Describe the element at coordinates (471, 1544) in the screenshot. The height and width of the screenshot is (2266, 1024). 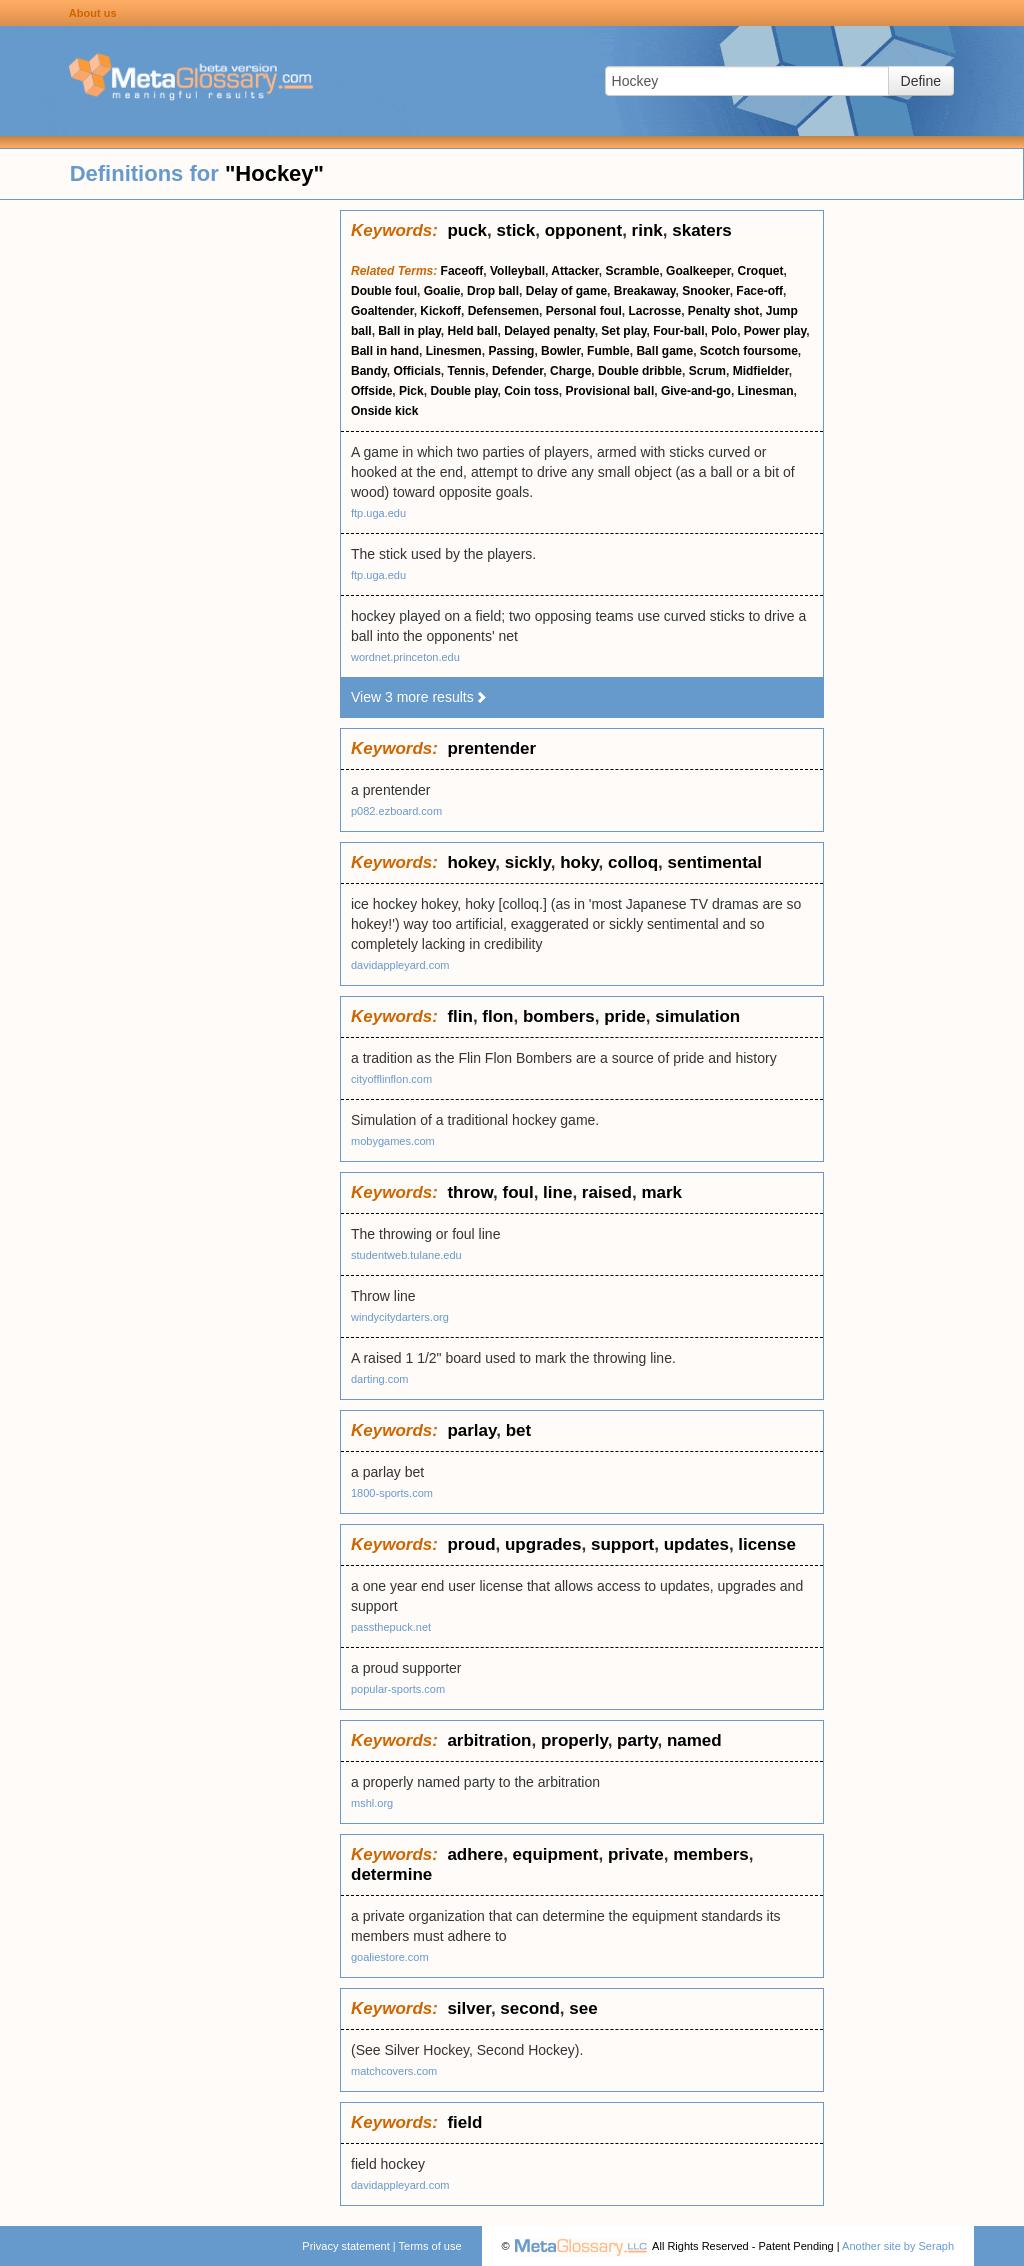
I see `proud` at that location.